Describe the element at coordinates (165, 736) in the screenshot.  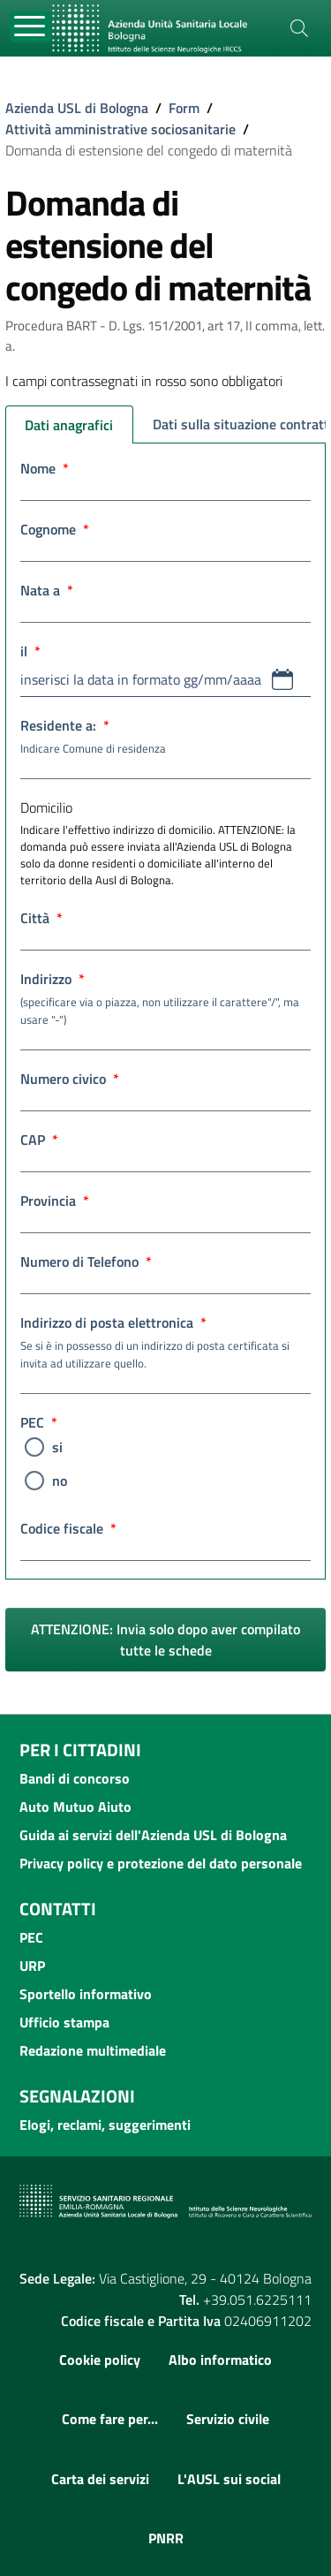
I see `Residente a:` at that location.